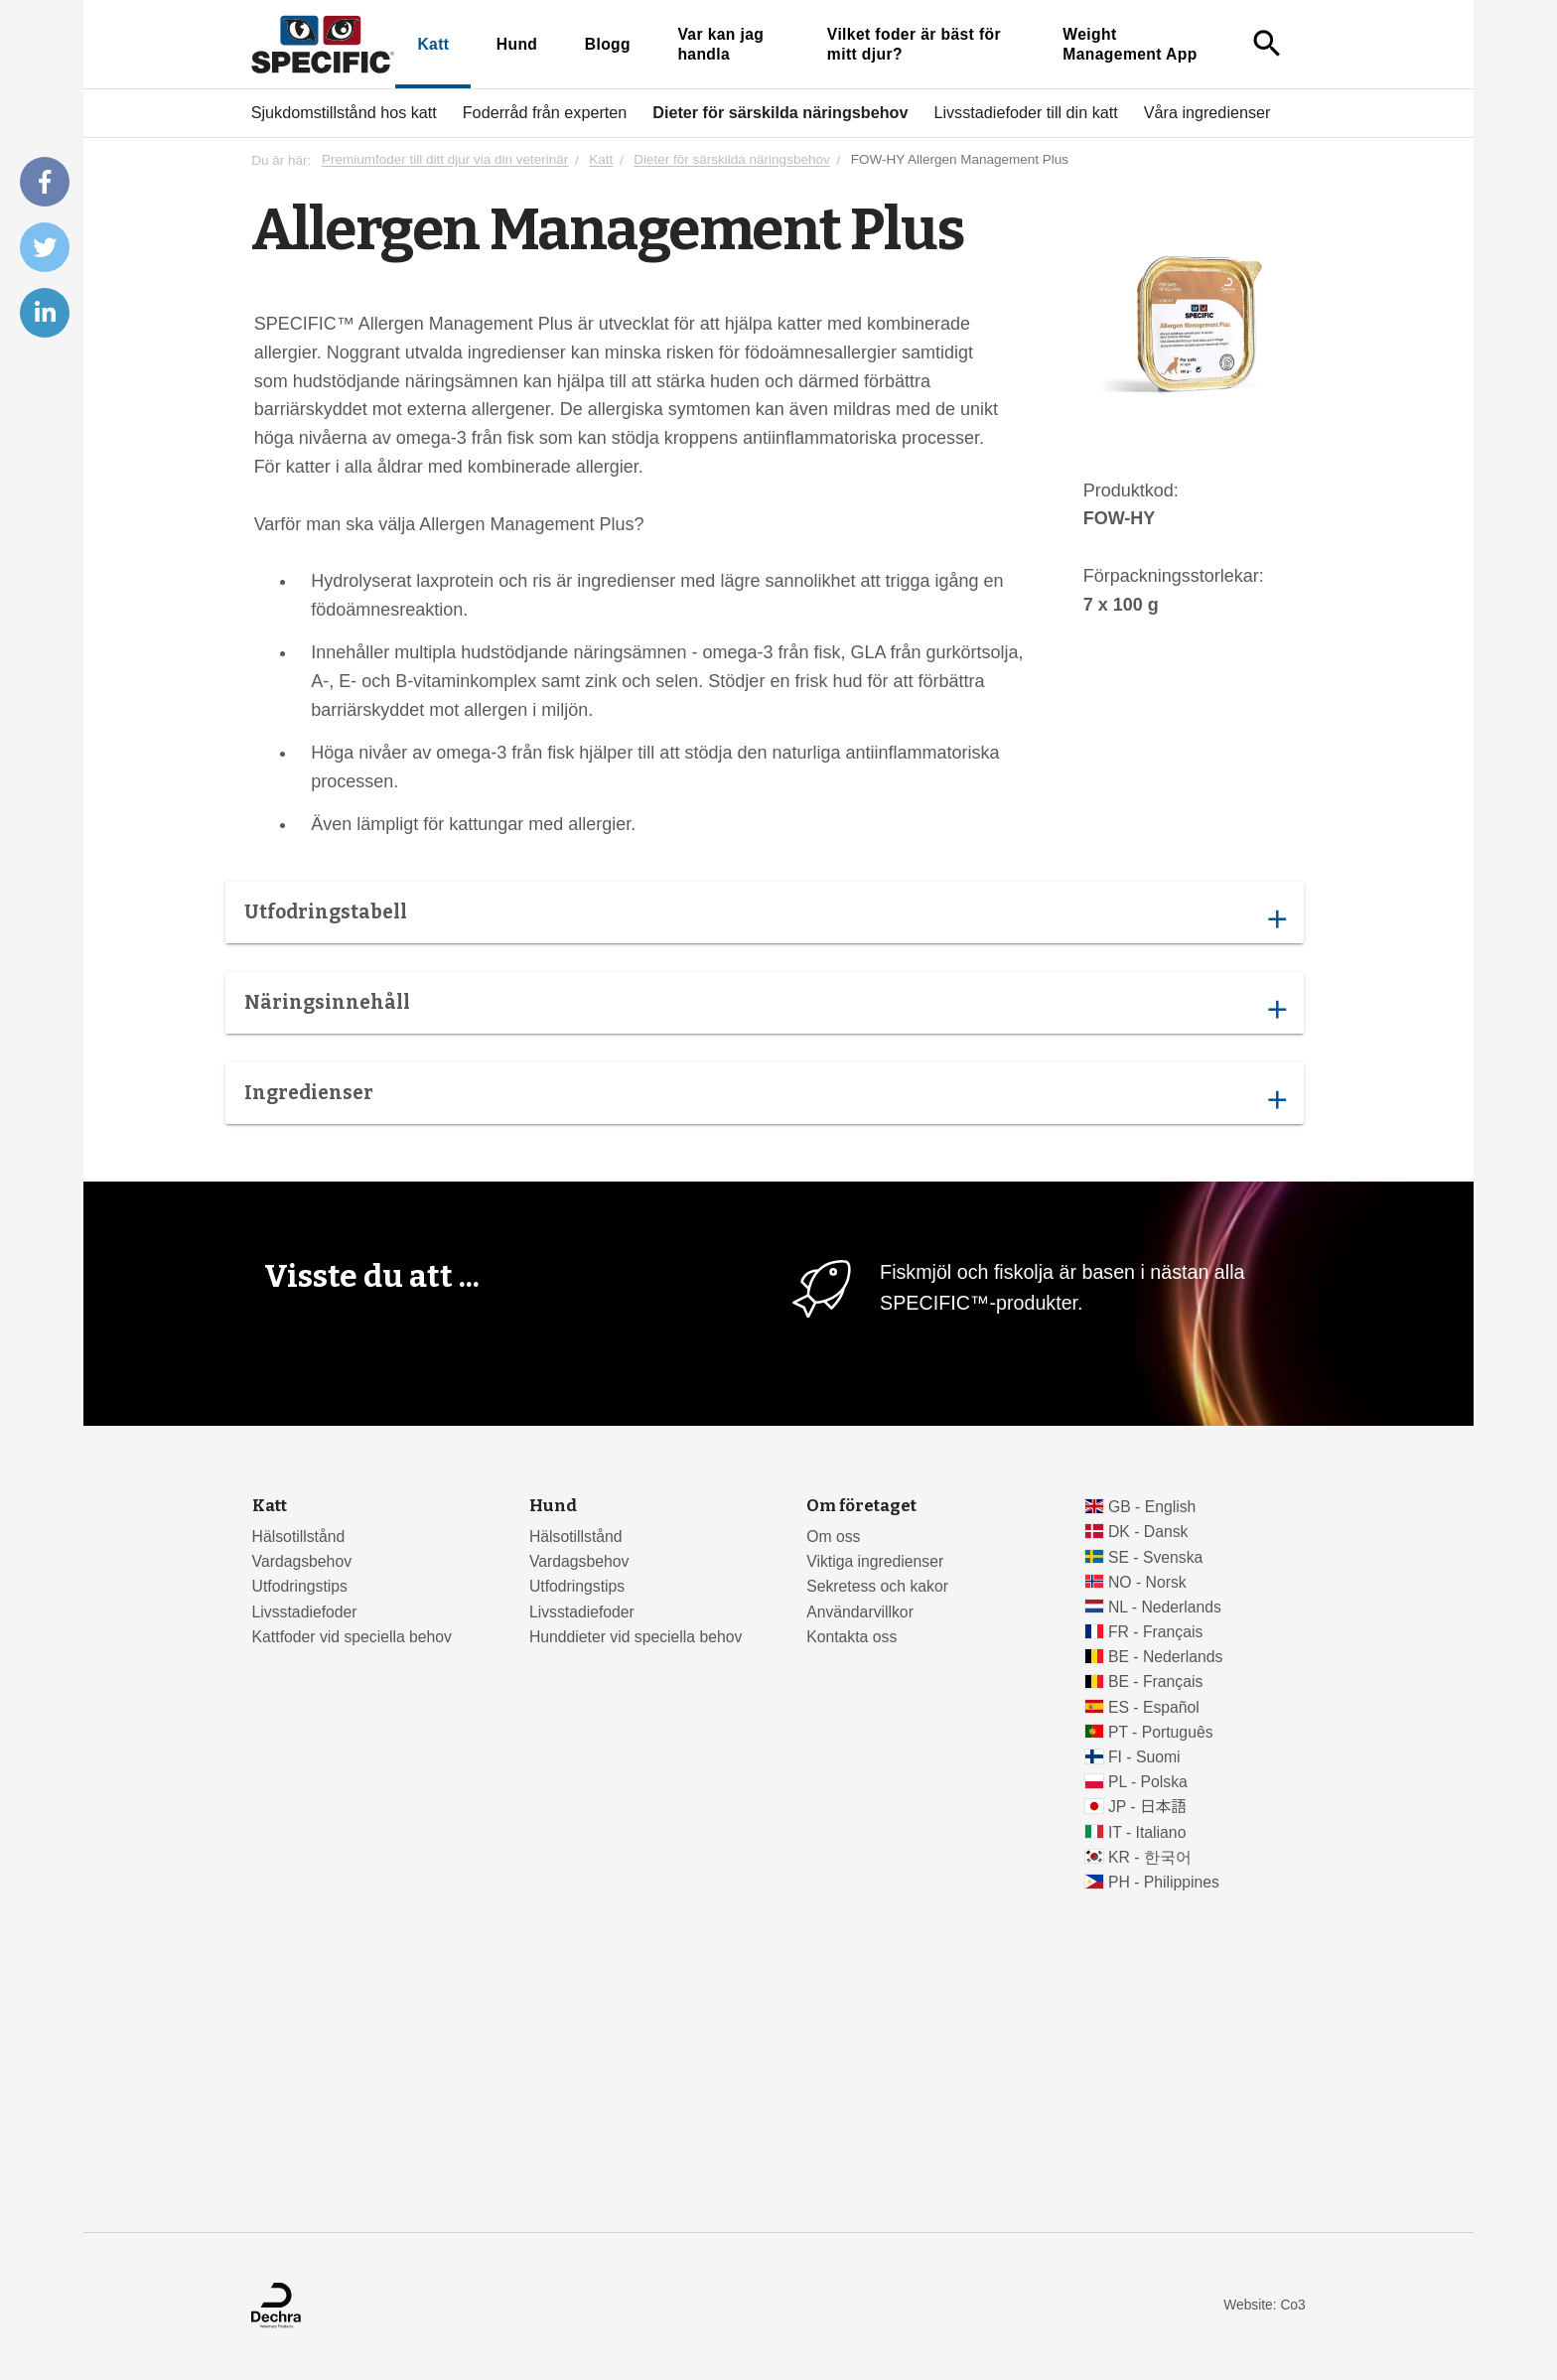 The image size is (1557, 2380). What do you see at coordinates (1129, 44) in the screenshot?
I see `Weight Management App` at bounding box center [1129, 44].